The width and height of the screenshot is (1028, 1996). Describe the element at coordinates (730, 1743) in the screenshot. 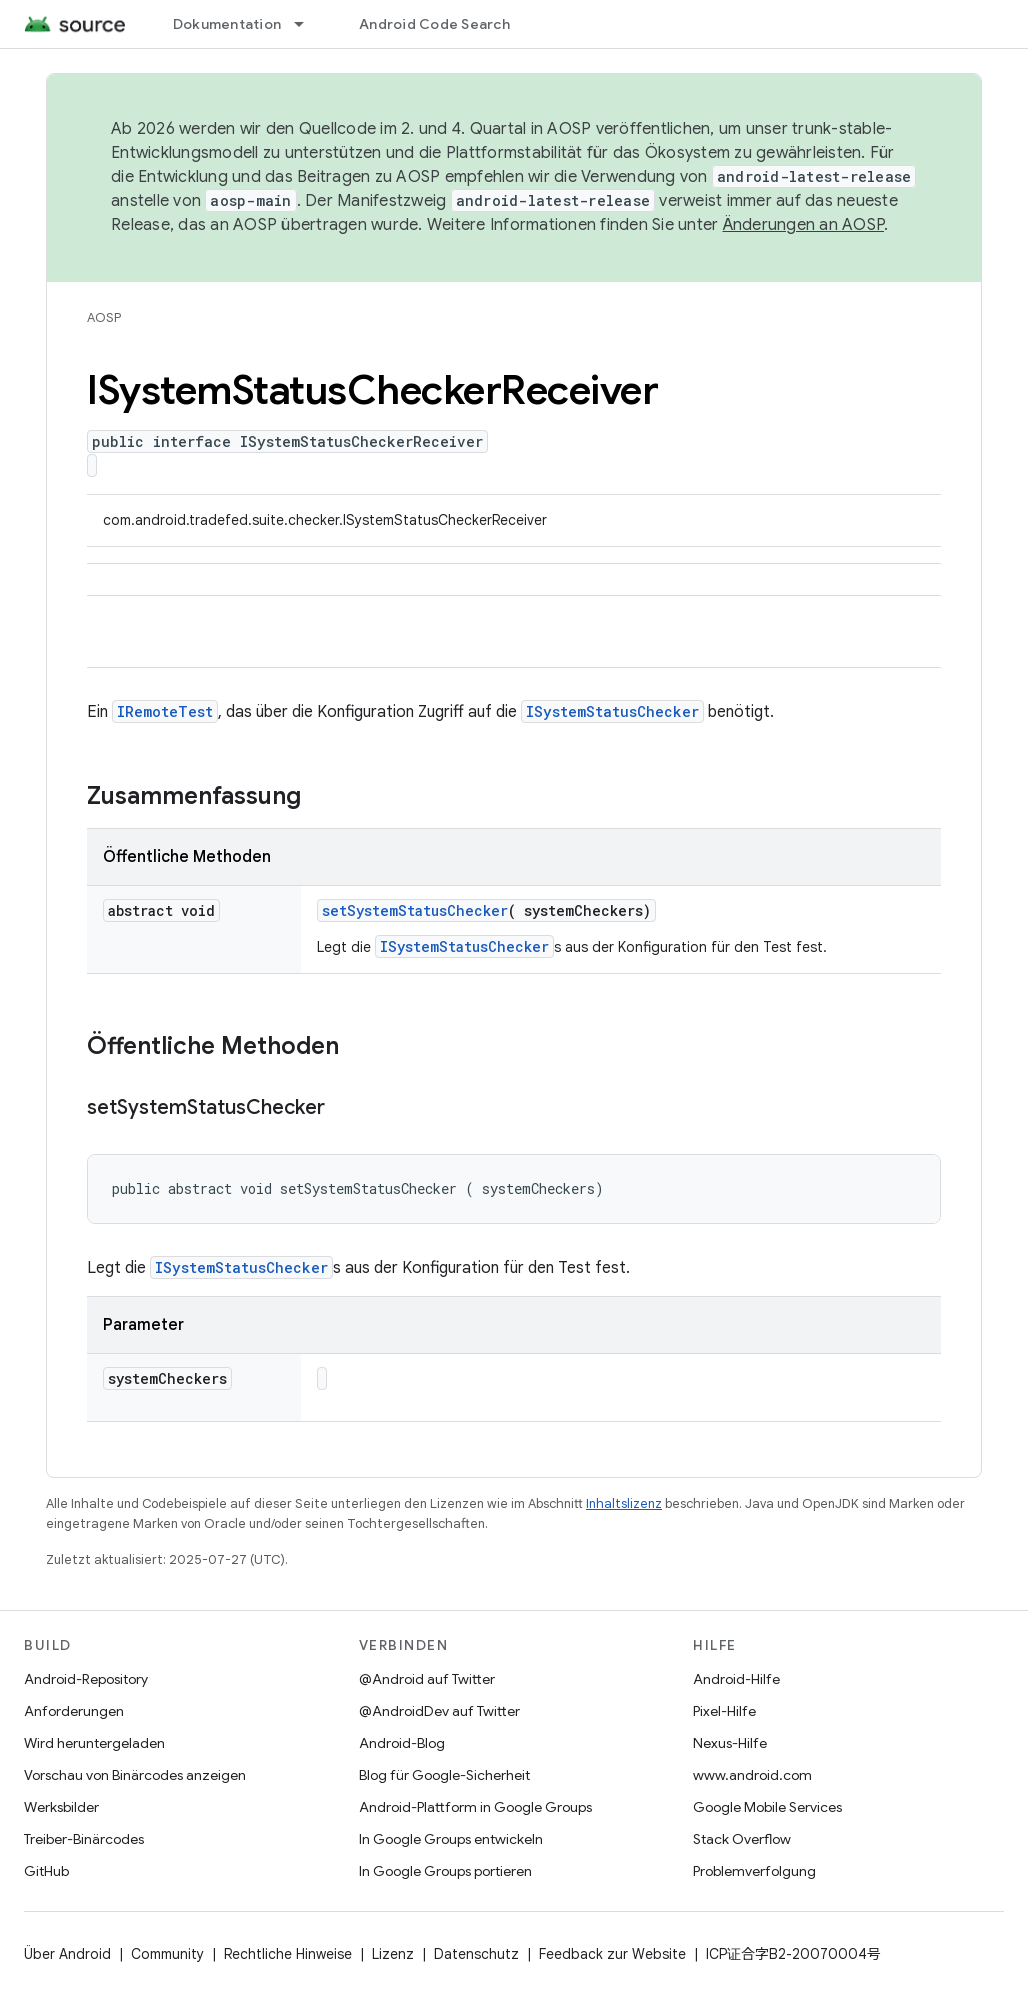

I see `Nexus-Hilfe` at that location.